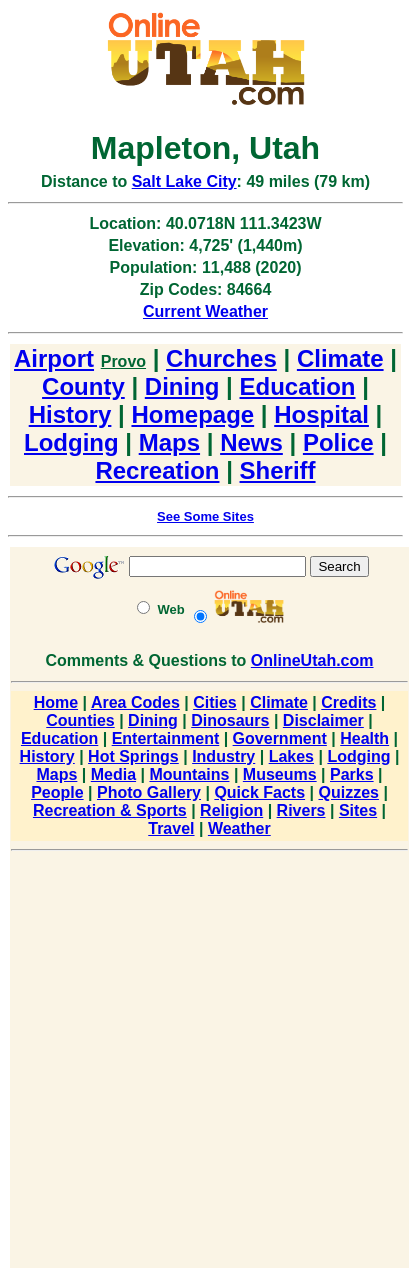 This screenshot has width=411, height=1278. I want to click on Photo Gallery, so click(149, 792).